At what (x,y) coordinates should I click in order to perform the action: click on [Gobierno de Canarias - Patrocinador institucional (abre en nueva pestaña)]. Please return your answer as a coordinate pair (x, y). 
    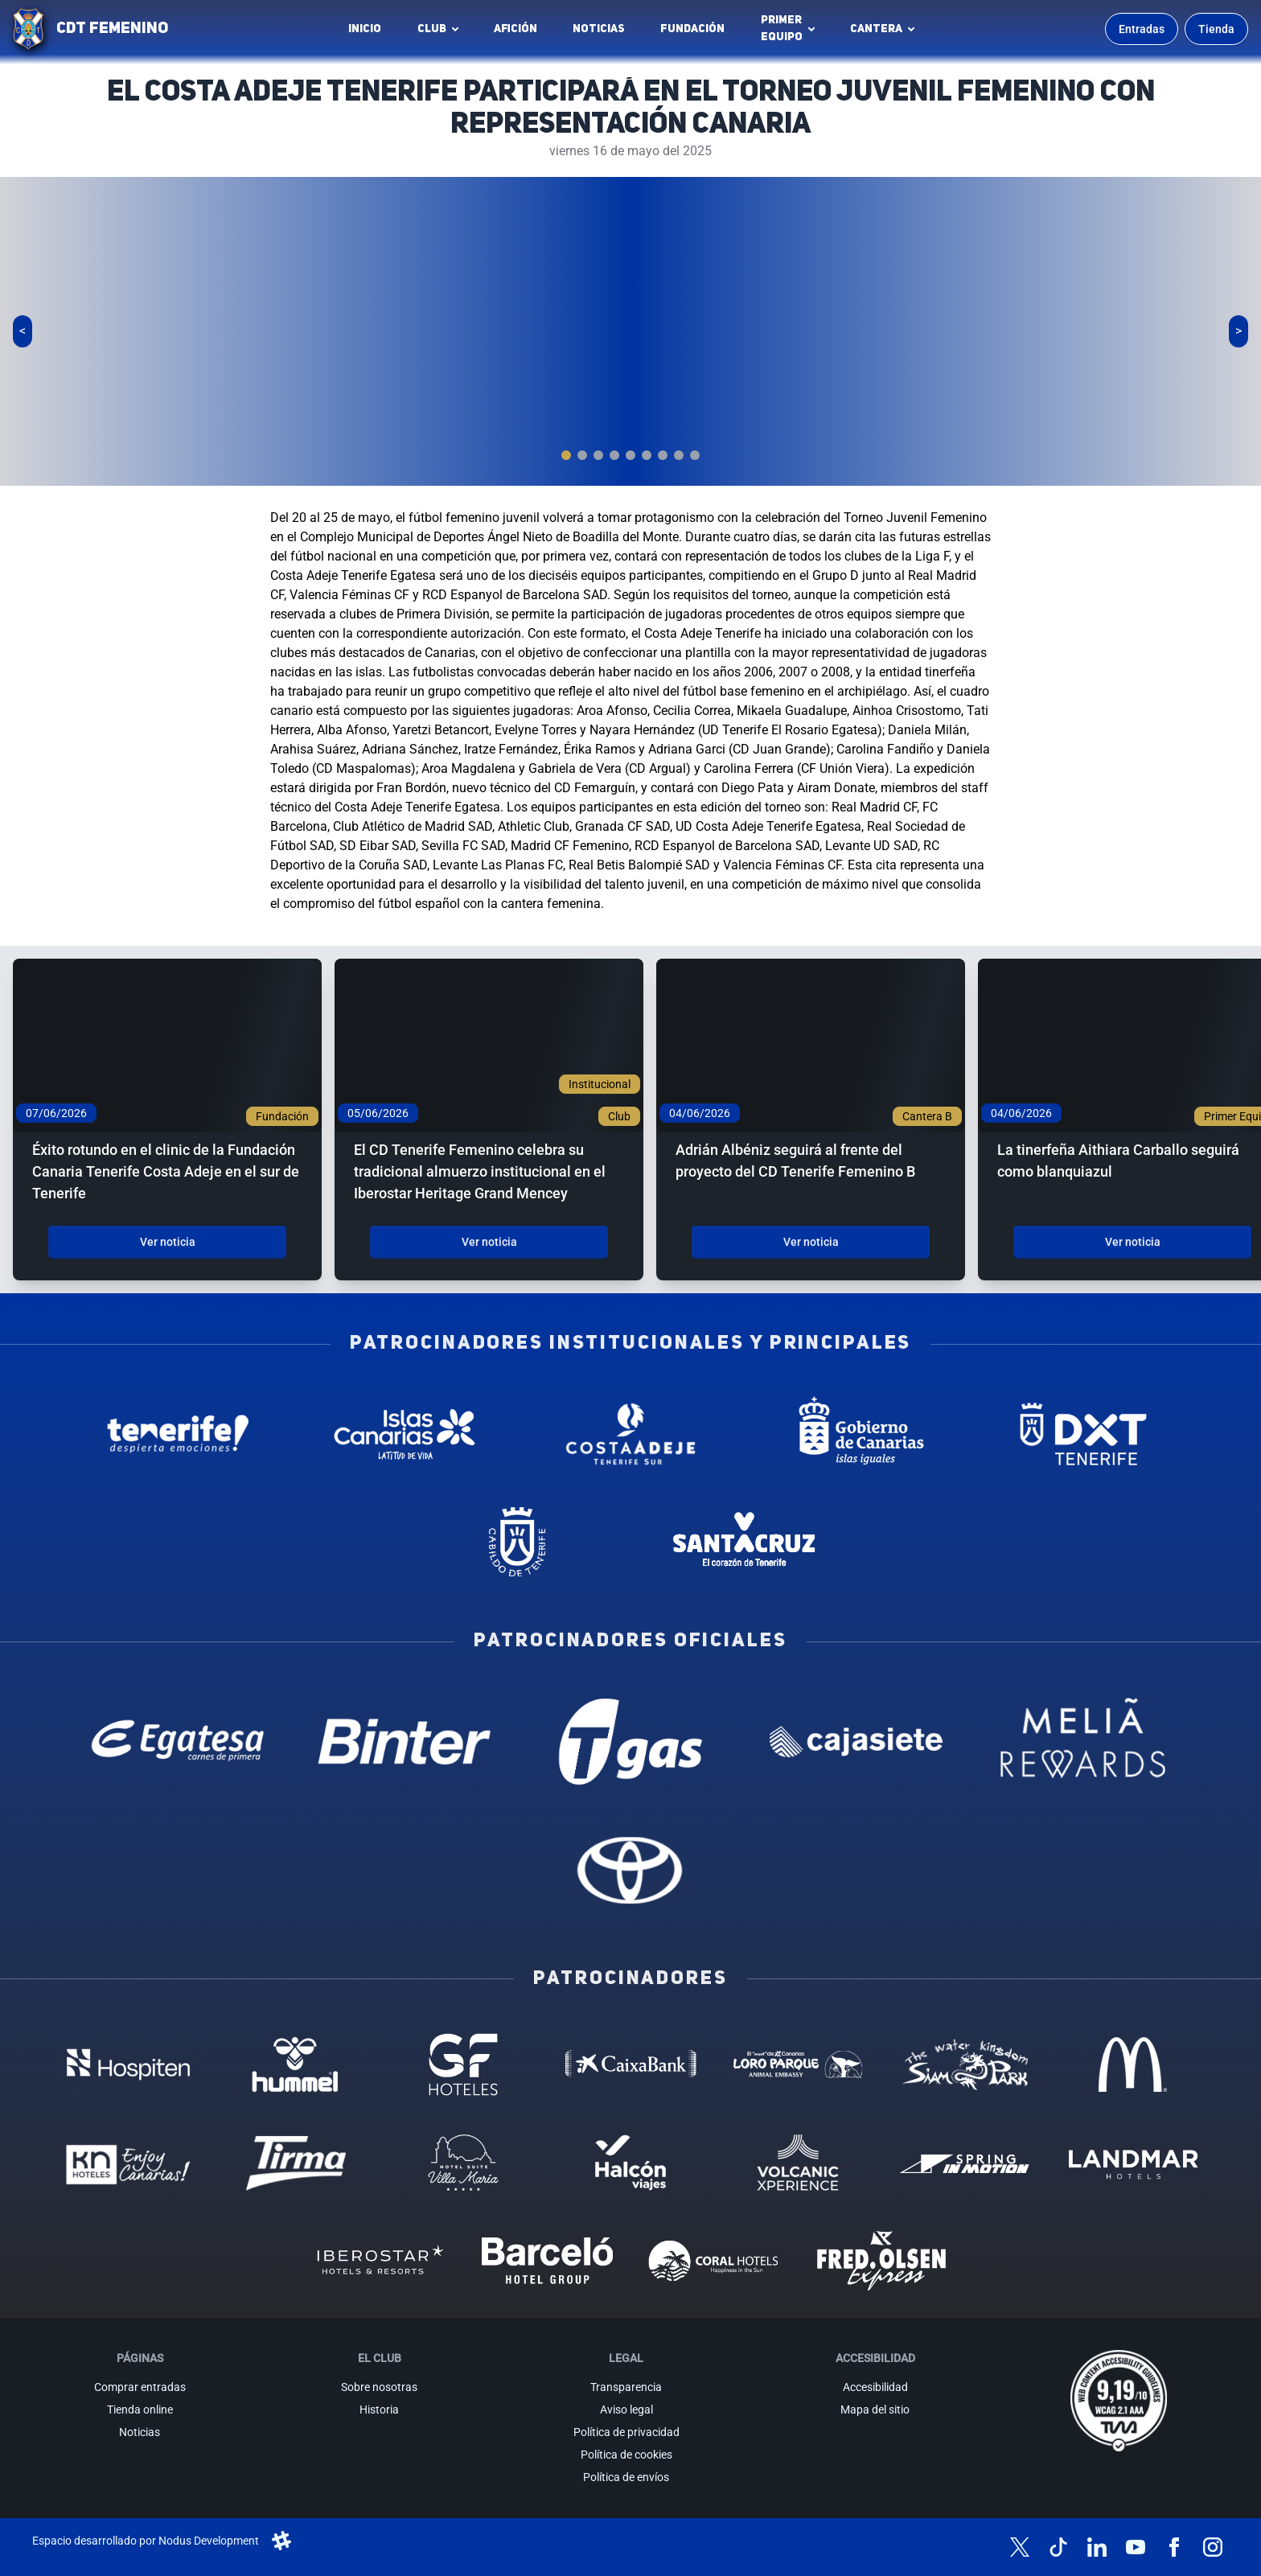
    Looking at the image, I should click on (857, 1434).